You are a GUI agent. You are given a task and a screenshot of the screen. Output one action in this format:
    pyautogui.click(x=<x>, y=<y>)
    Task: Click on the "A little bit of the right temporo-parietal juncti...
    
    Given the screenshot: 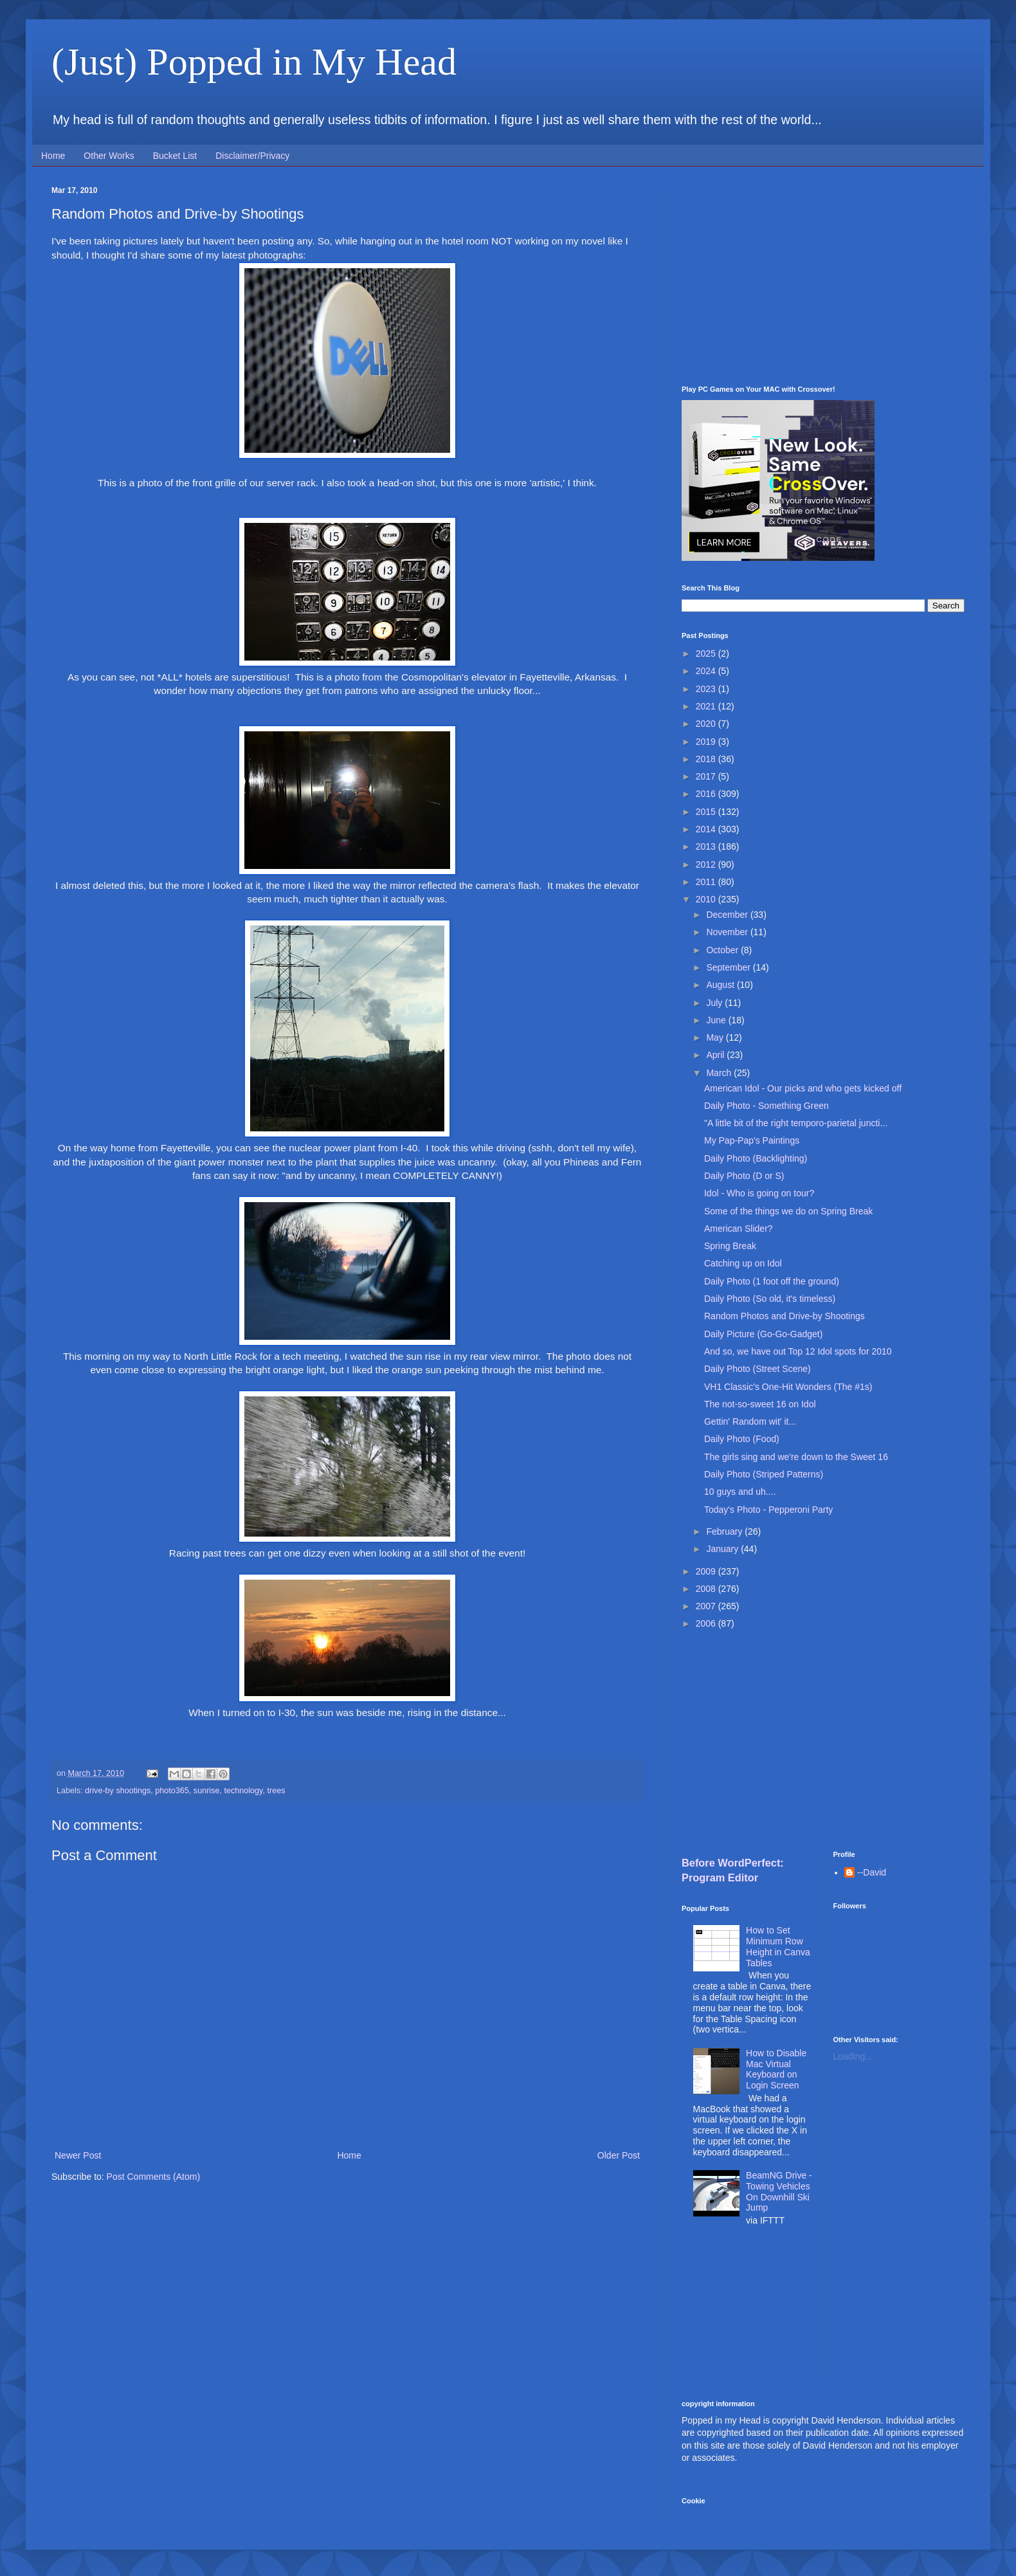 What is the action you would take?
    pyautogui.click(x=795, y=1123)
    